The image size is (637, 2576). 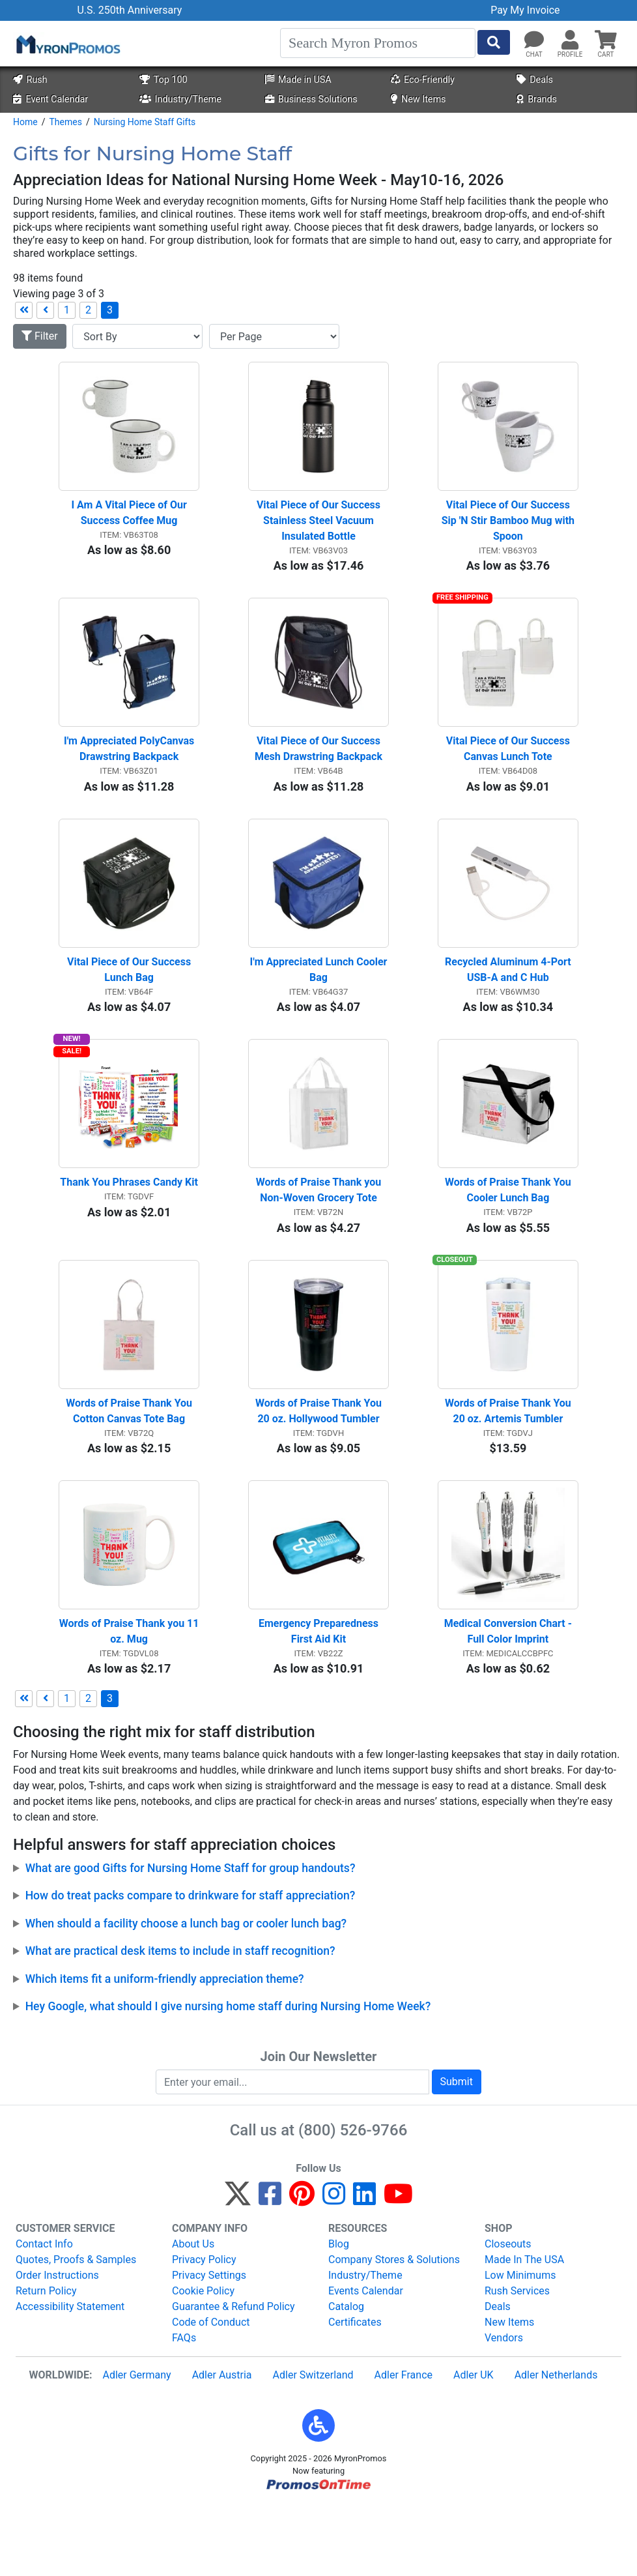 I want to click on Guarantee & Refund Policy, so click(x=233, y=2377).